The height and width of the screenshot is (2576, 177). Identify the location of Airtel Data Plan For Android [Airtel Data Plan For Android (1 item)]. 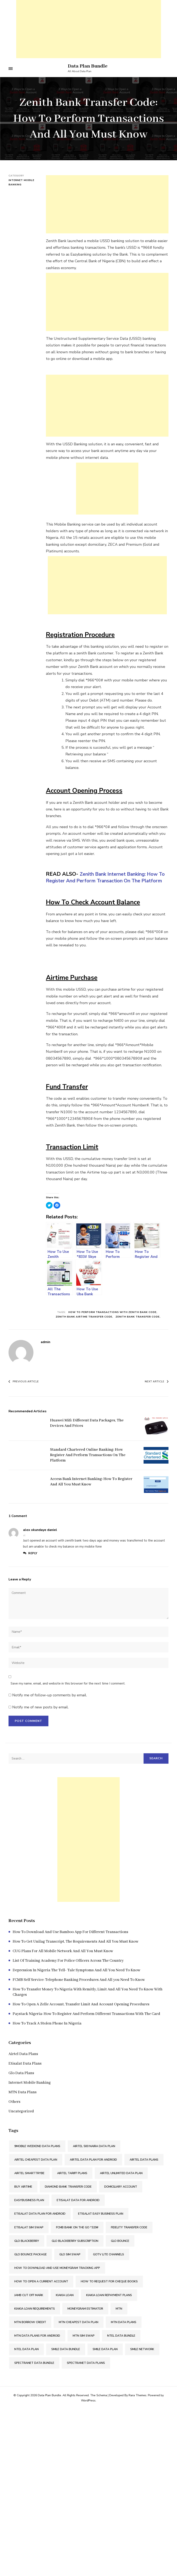
(93, 2166).